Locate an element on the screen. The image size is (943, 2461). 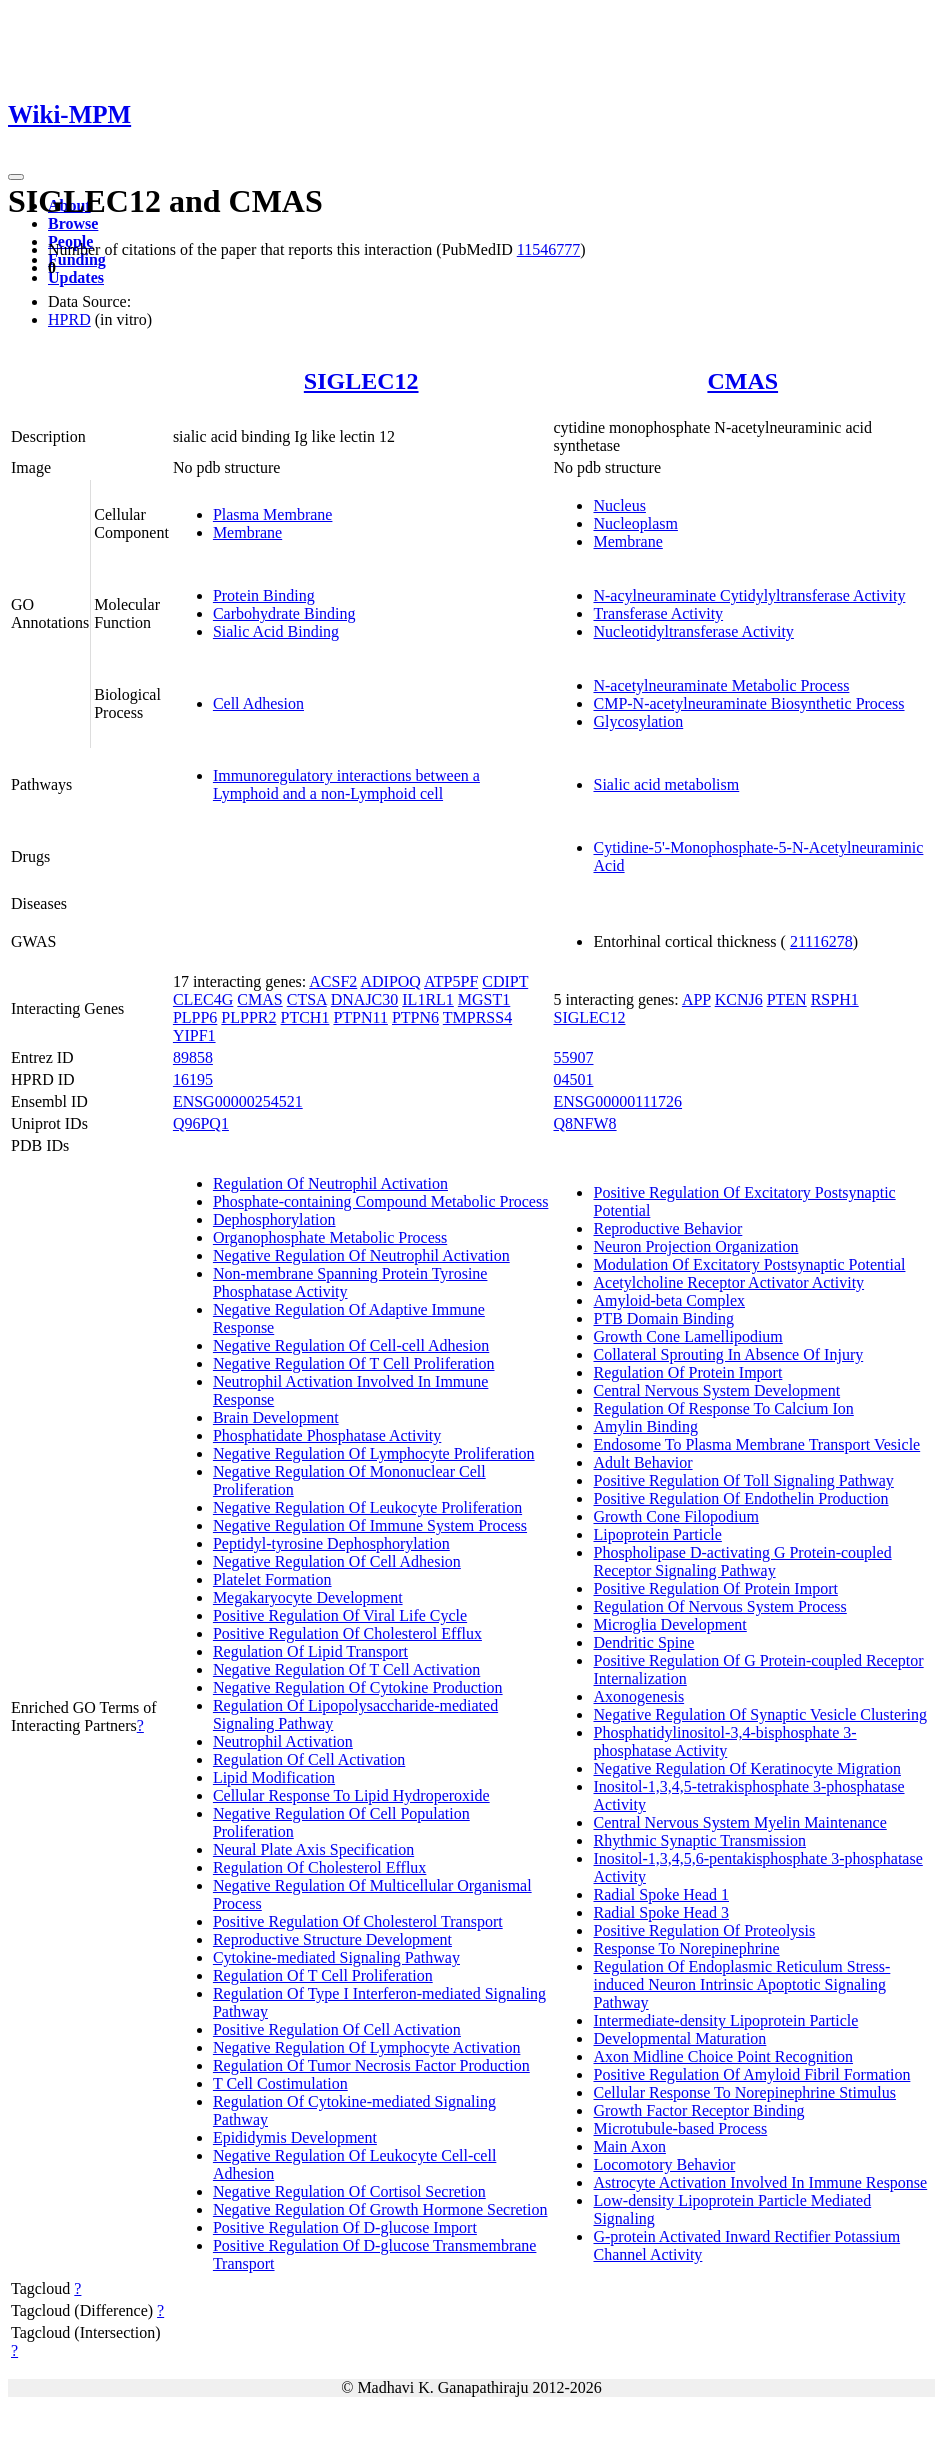
Glycosylation is located at coordinates (638, 721).